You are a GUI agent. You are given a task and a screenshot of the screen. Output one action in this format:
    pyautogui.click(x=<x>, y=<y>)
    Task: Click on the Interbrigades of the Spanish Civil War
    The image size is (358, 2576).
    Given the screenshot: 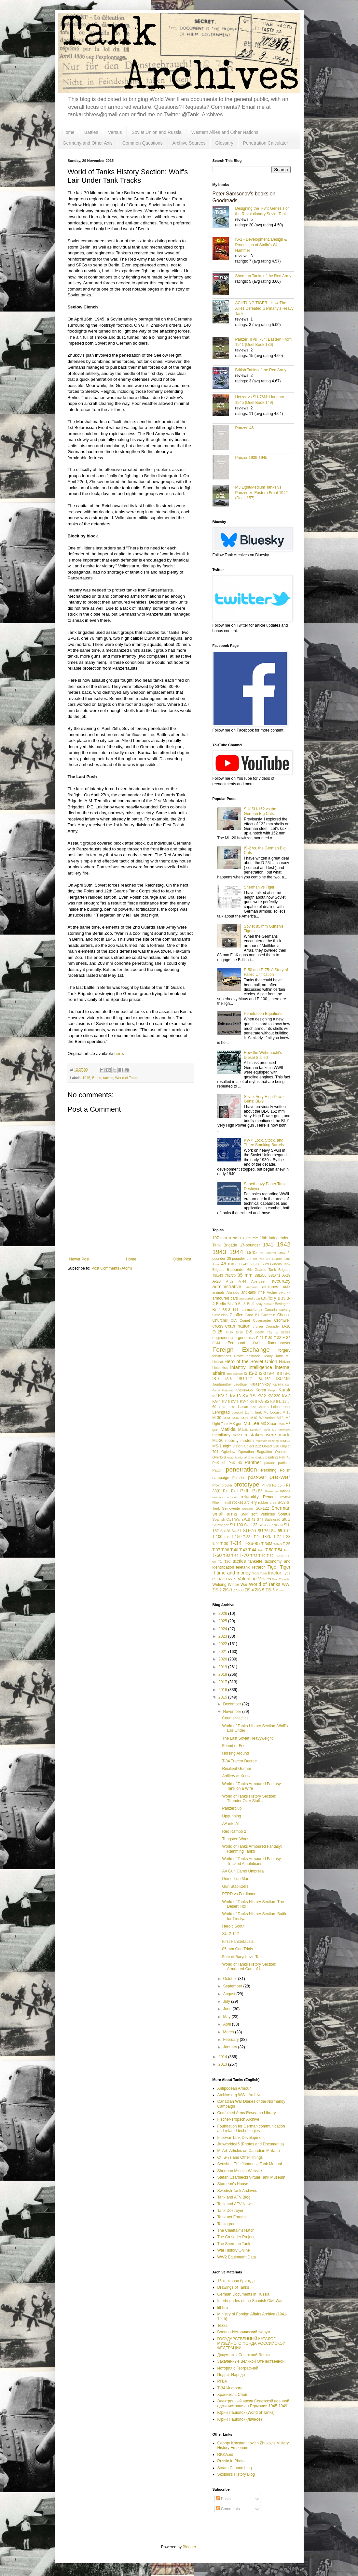 What is the action you would take?
    pyautogui.click(x=250, y=2300)
    